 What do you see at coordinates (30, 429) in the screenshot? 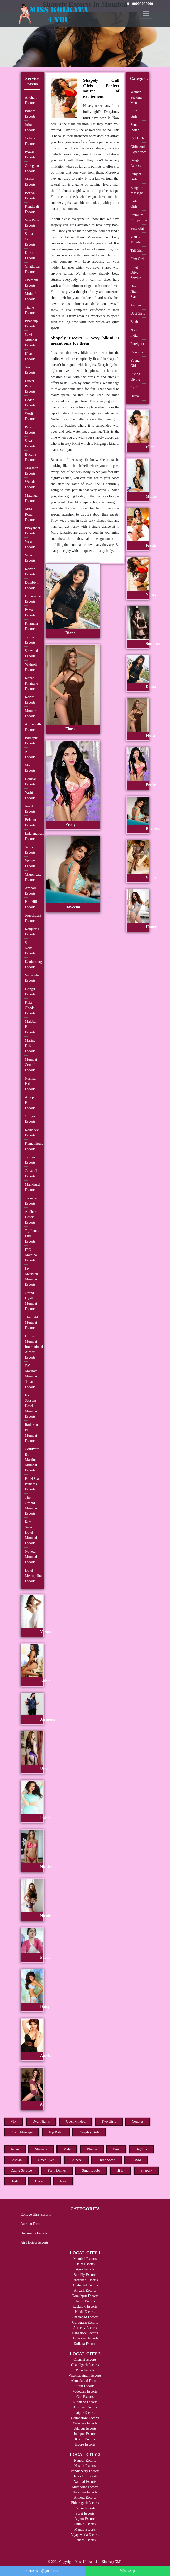
I see `Parel Escorts` at bounding box center [30, 429].